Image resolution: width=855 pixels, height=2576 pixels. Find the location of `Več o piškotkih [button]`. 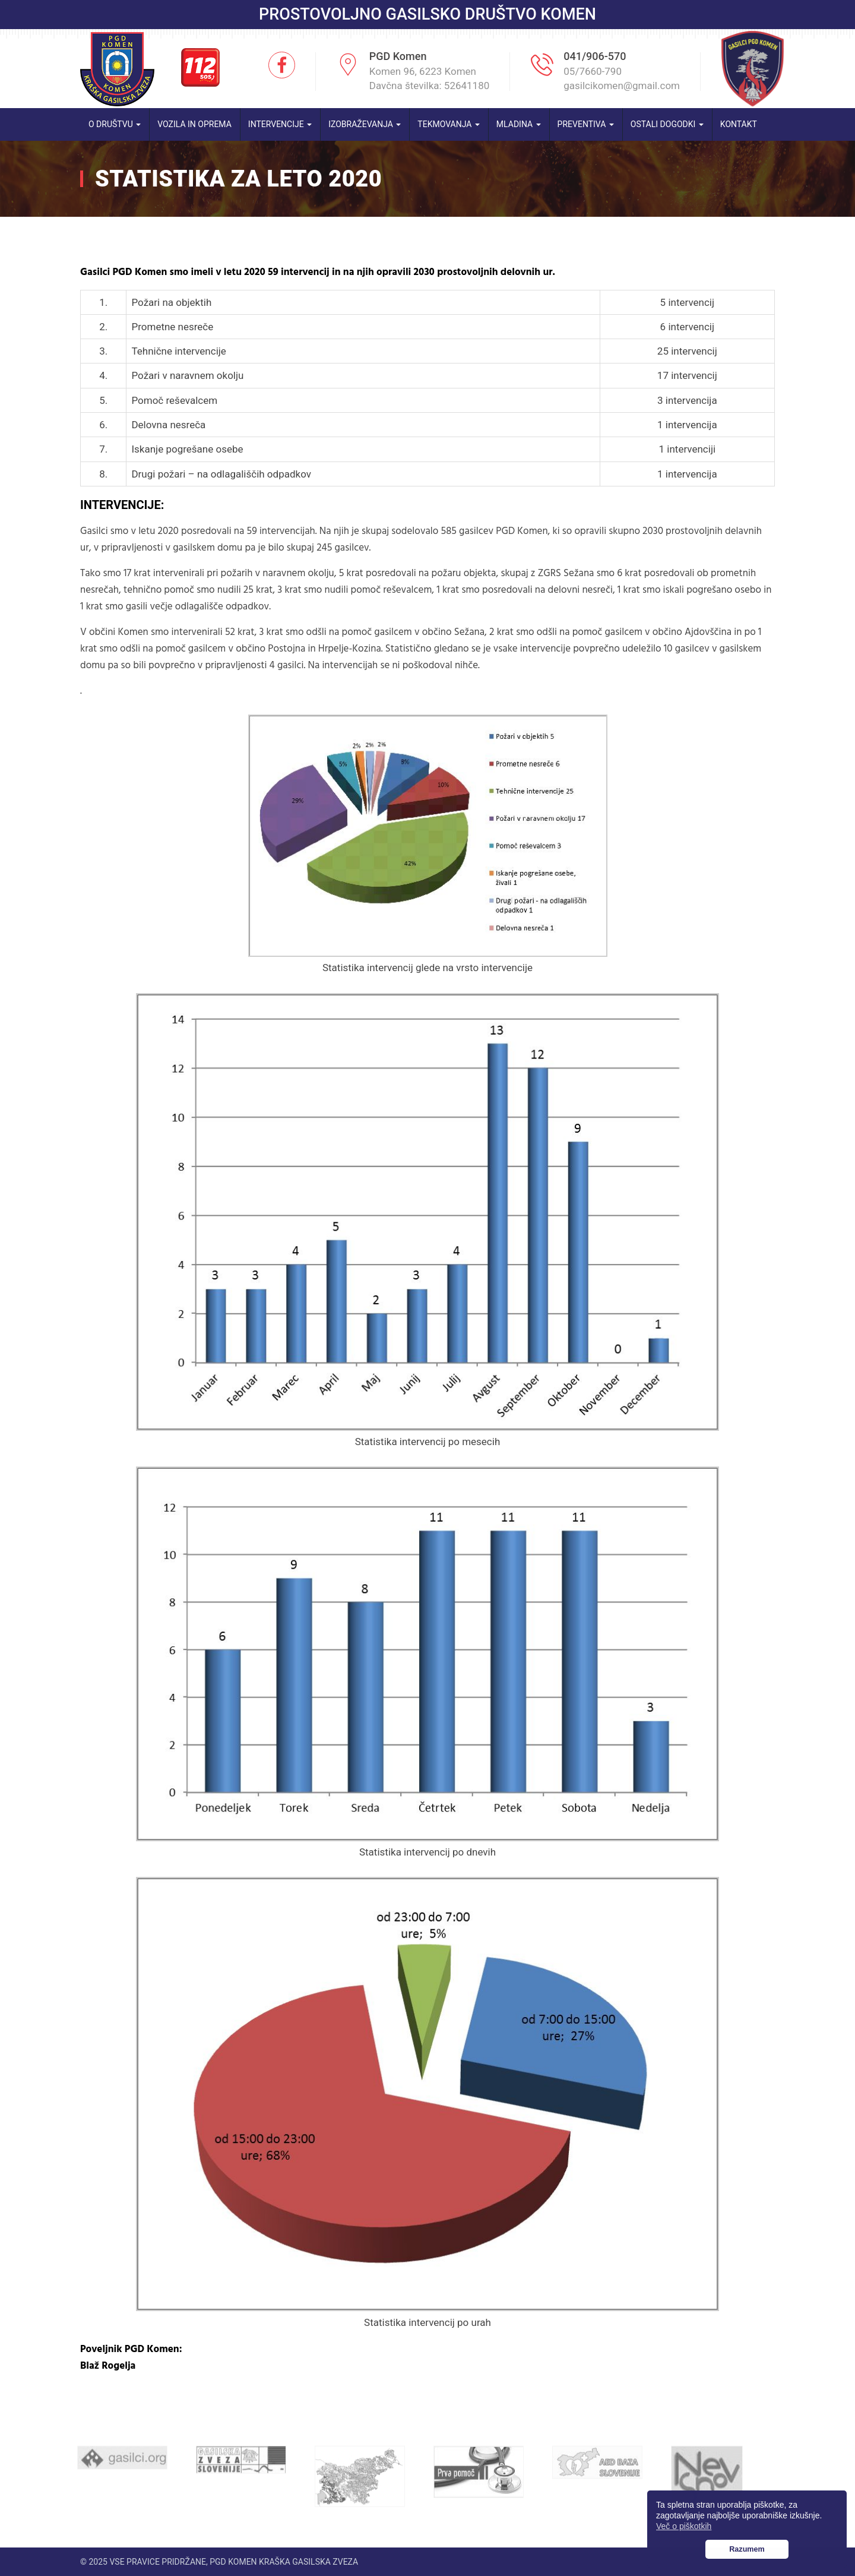

Več o piškotkih [button] is located at coordinates (683, 2526).